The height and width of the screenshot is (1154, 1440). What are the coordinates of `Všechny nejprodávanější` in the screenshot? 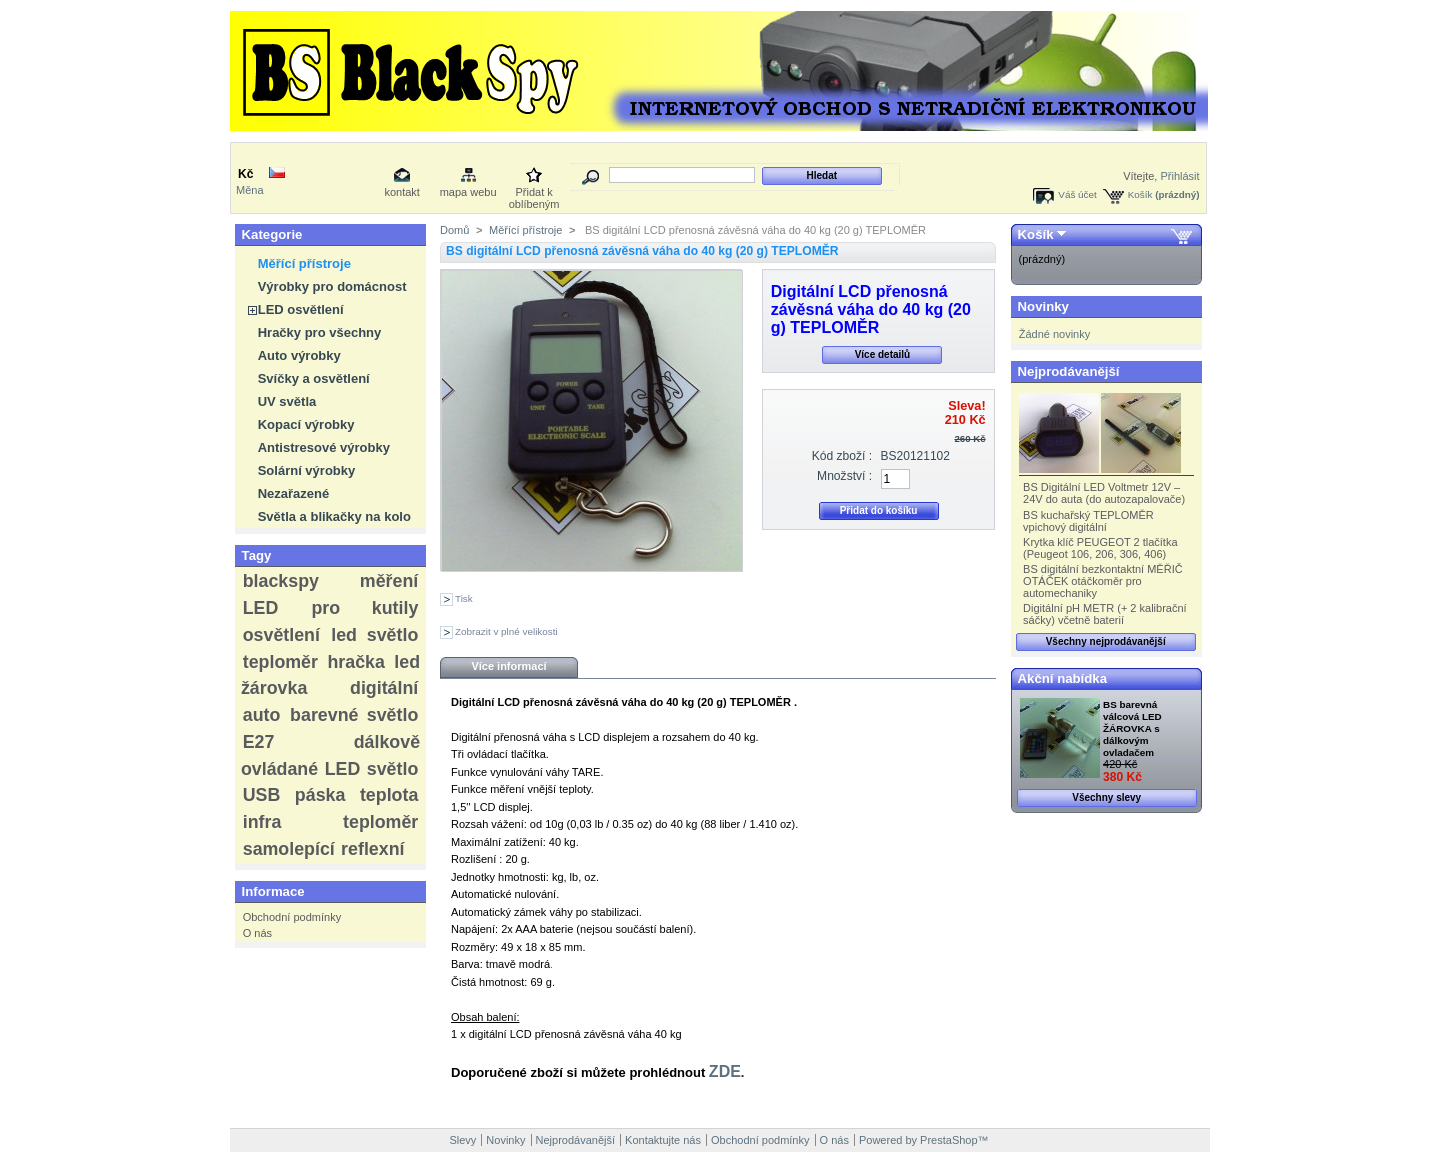 It's located at (1106, 641).